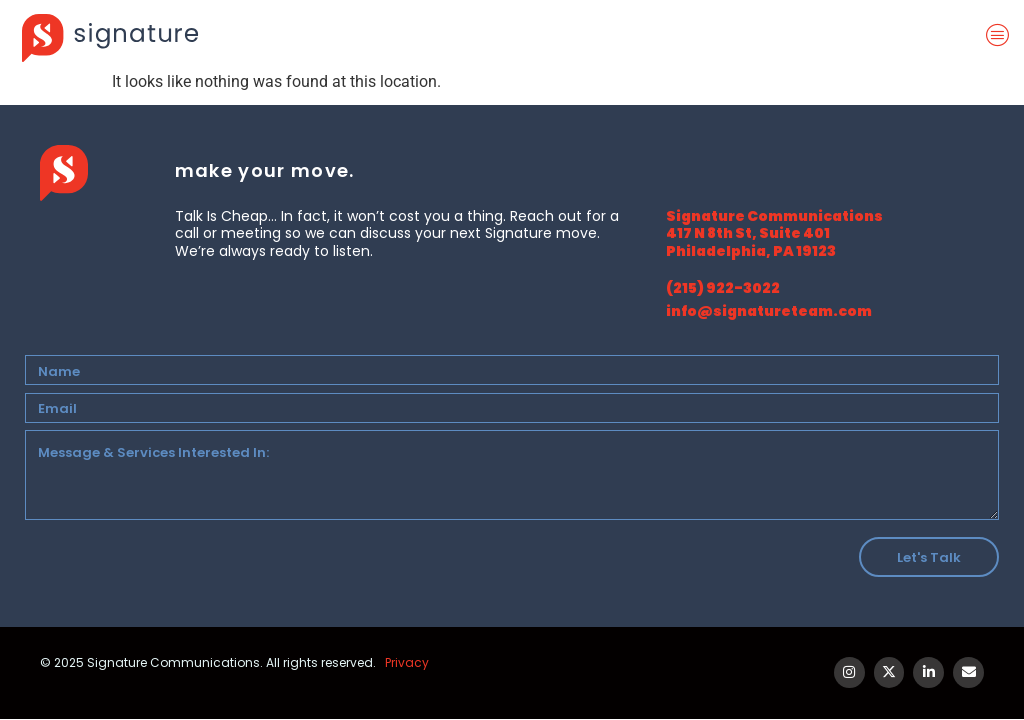 The image size is (1024, 720). I want to click on [offcanvas-menu], so click(1001, 36).